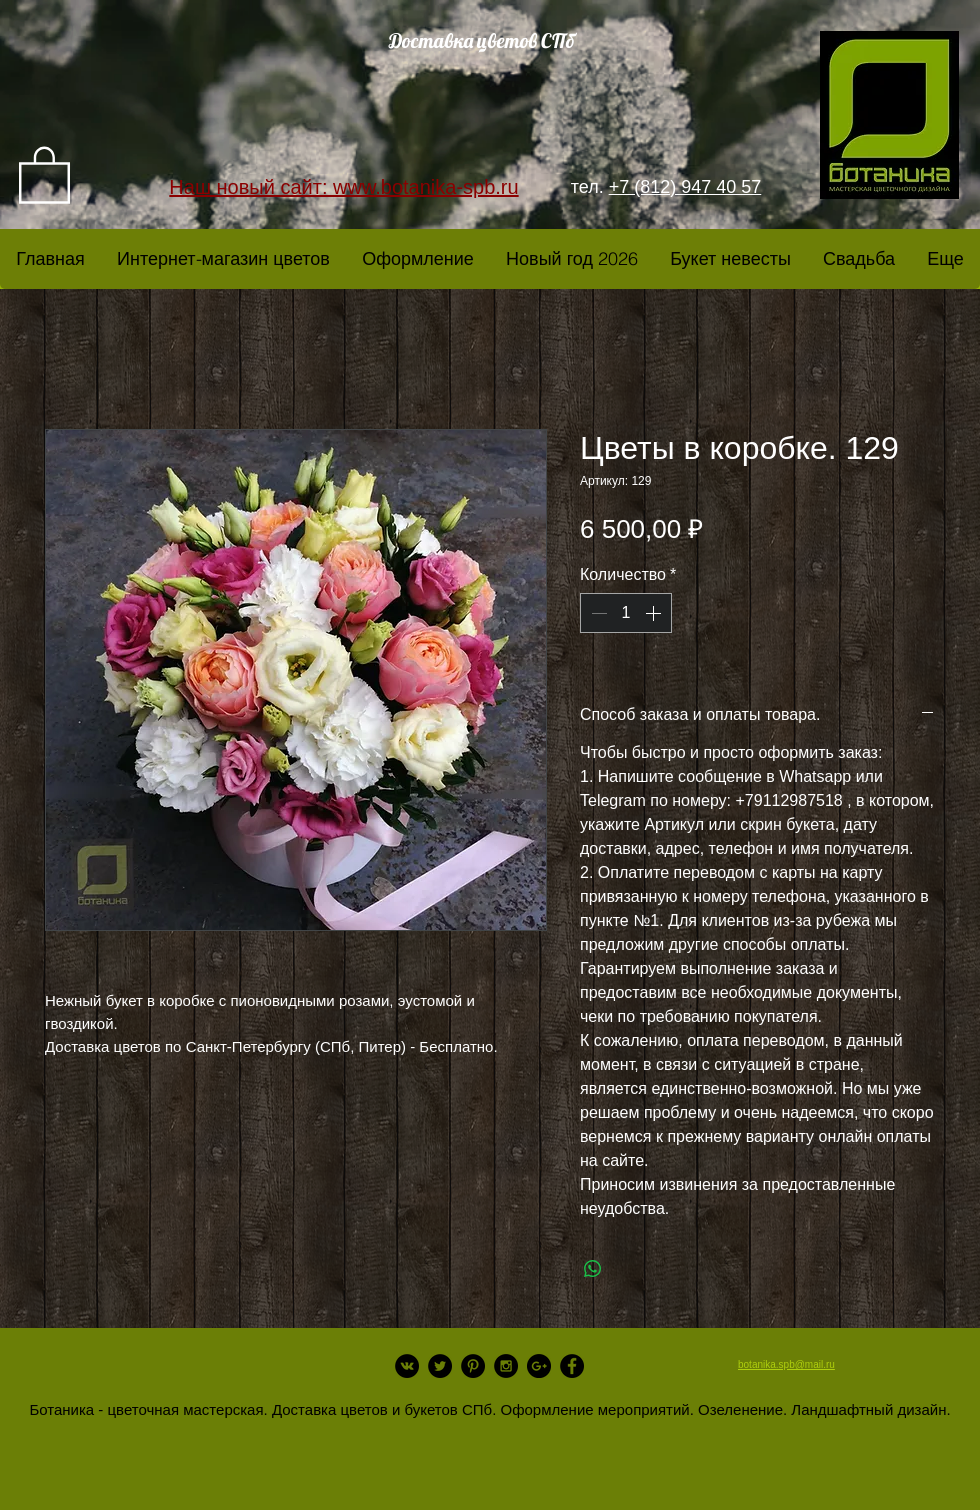 This screenshot has height=1510, width=980. I want to click on [Instagram - Black Circle], so click(506, 1366).